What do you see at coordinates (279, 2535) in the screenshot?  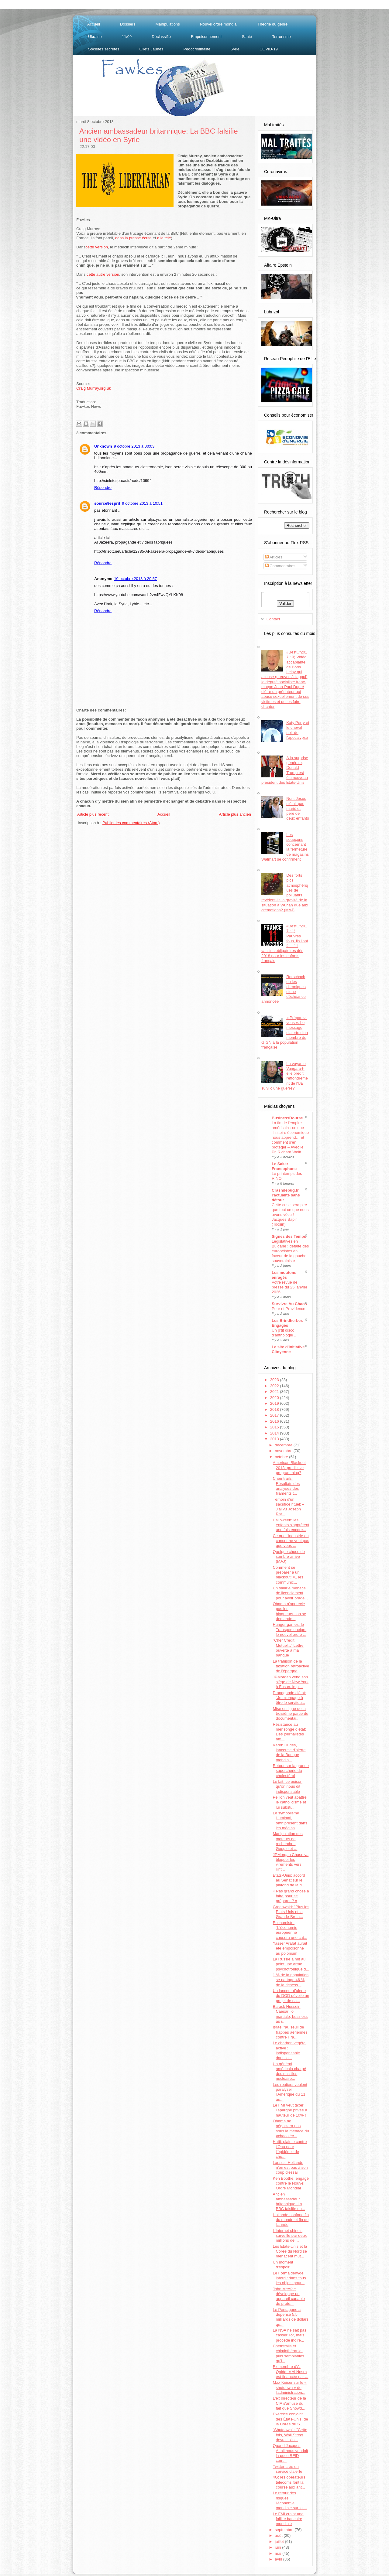 I see `août` at bounding box center [279, 2535].